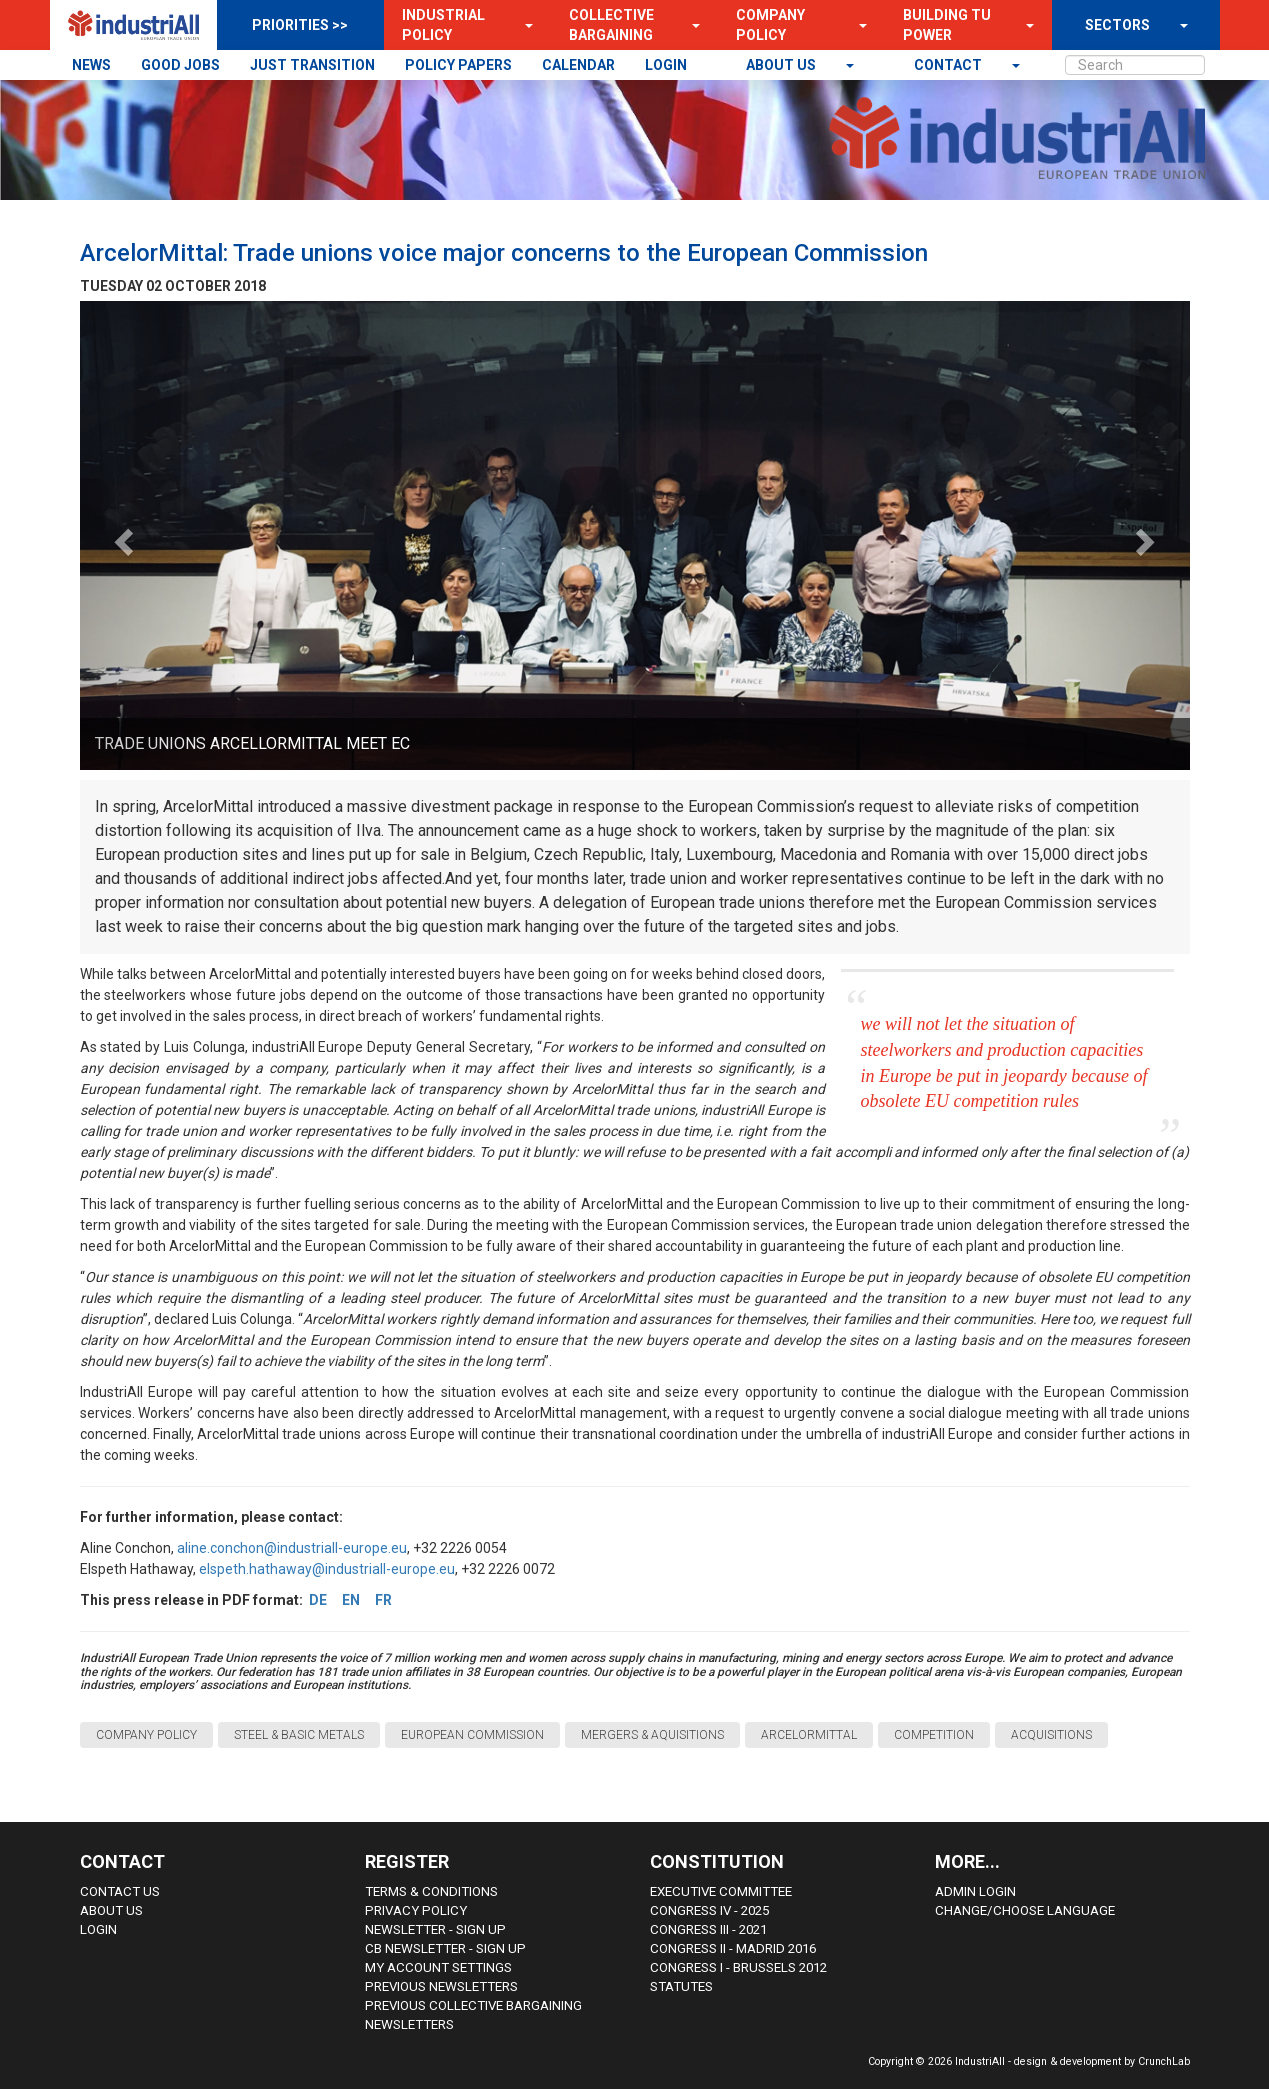 This screenshot has height=2089, width=1269. I want to click on My Account Settings, so click(438, 1967).